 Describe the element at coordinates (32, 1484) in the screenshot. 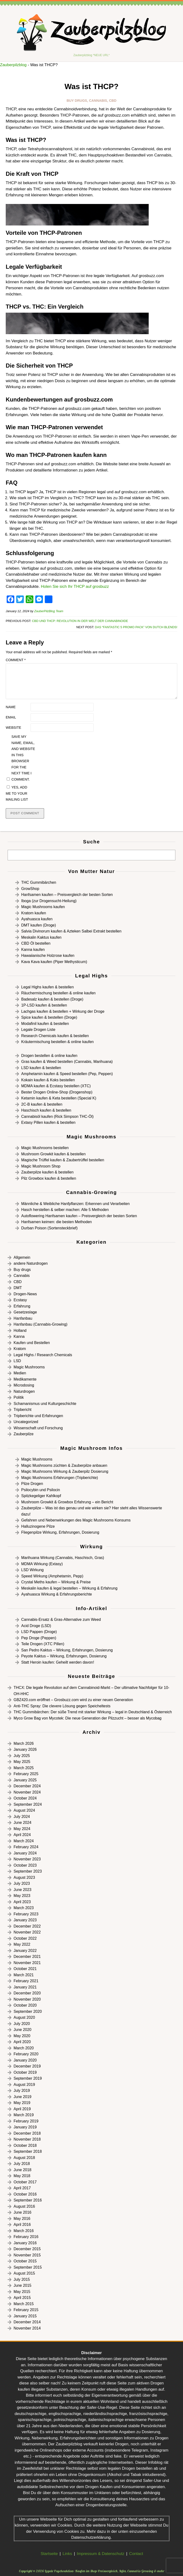

I see `Pilze Drogen` at that location.